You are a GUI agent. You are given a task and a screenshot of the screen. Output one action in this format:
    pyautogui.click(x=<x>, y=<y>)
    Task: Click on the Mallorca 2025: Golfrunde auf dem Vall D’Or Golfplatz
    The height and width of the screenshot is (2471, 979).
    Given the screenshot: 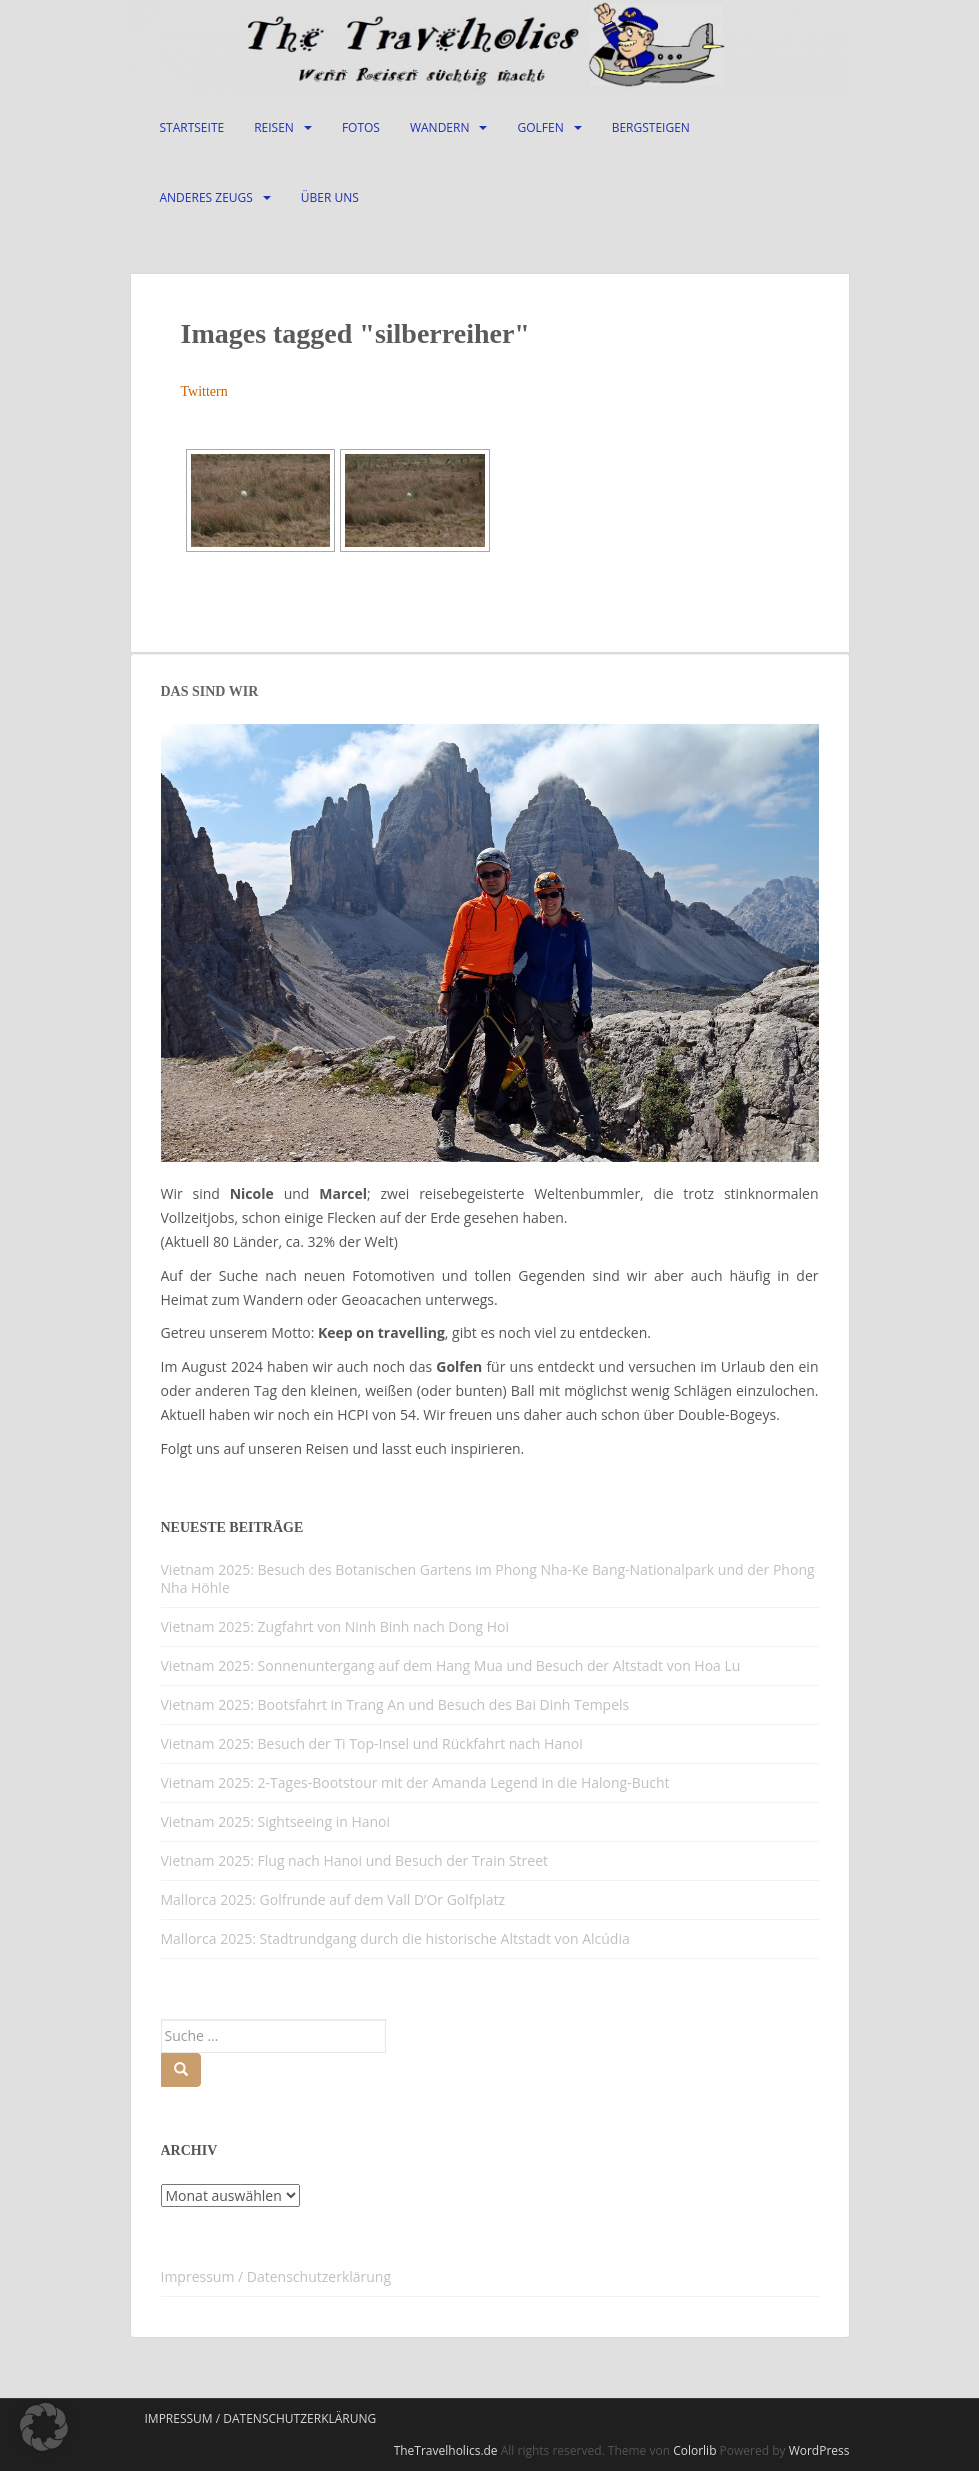 What is the action you would take?
    pyautogui.click(x=333, y=1899)
    